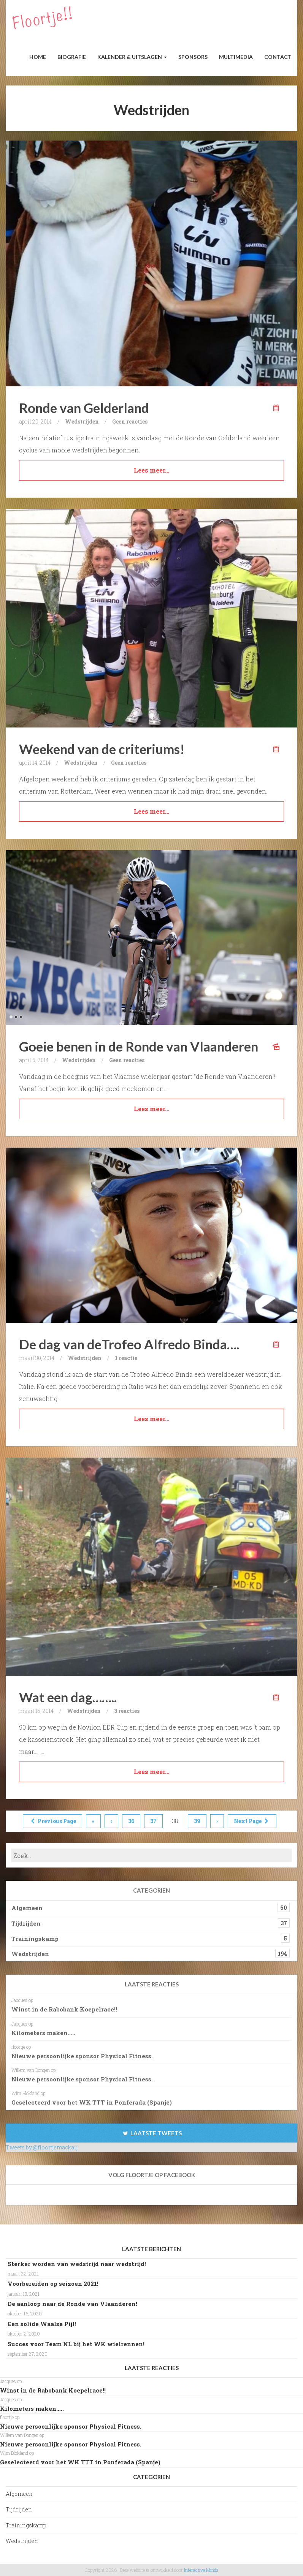 Image resolution: width=303 pixels, height=2576 pixels. I want to click on Algemeen, so click(27, 1908).